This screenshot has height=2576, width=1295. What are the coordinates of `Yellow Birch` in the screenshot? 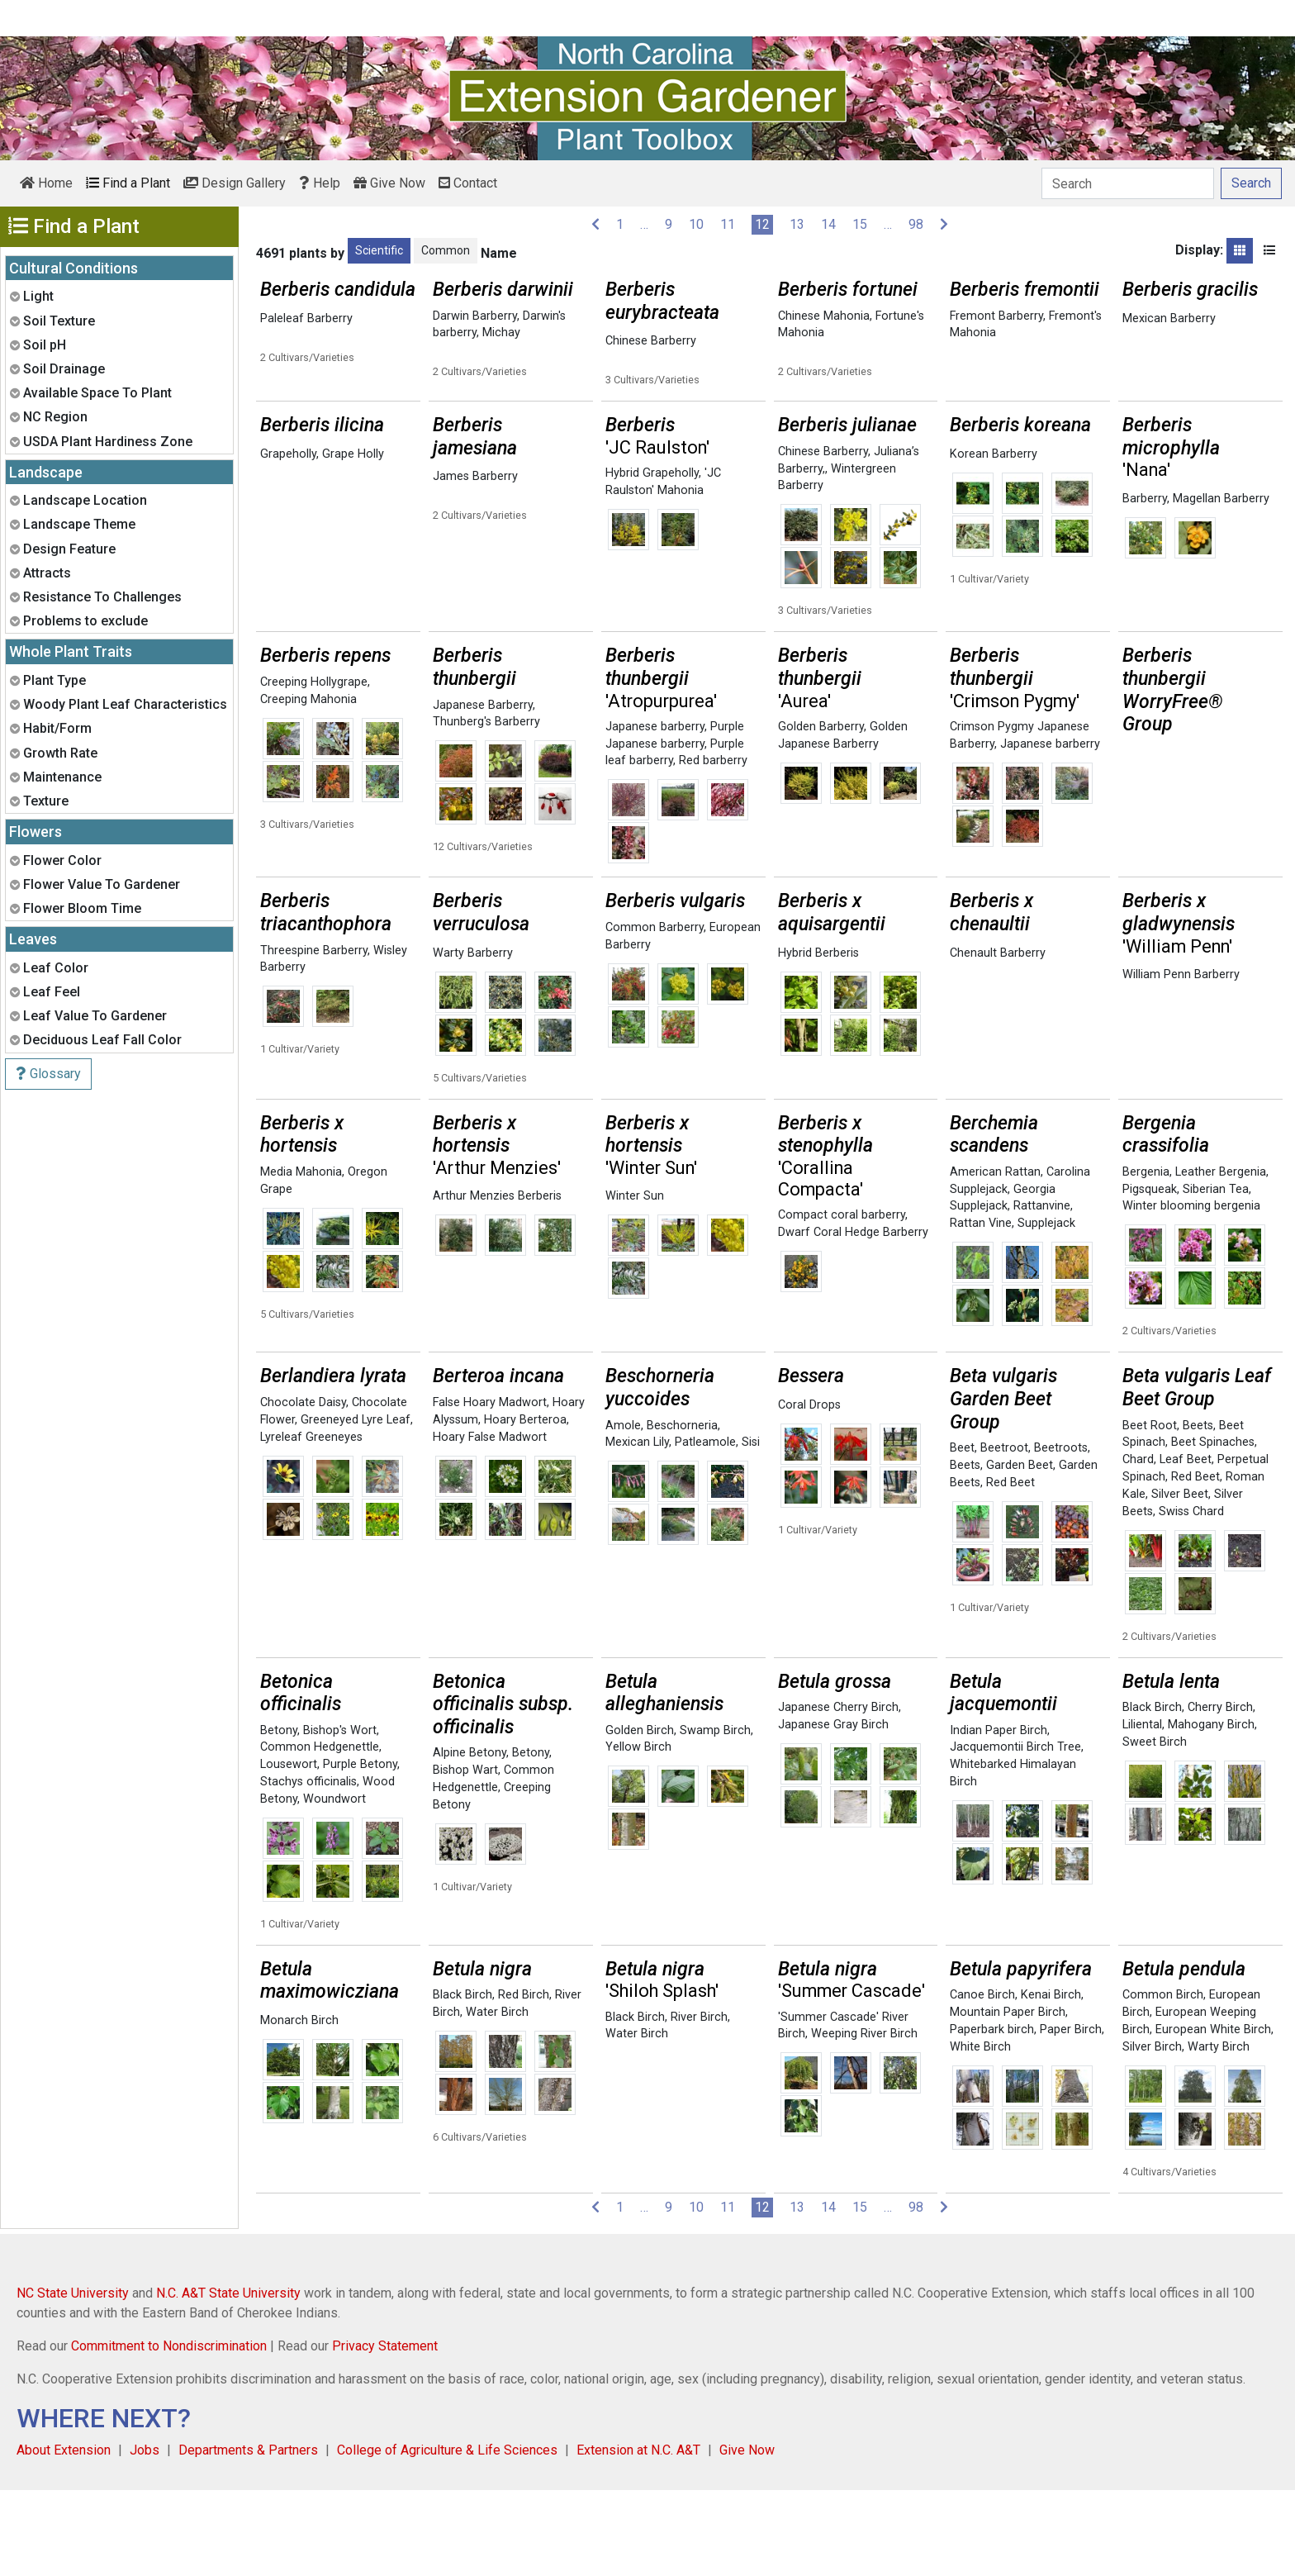 It's located at (638, 1833).